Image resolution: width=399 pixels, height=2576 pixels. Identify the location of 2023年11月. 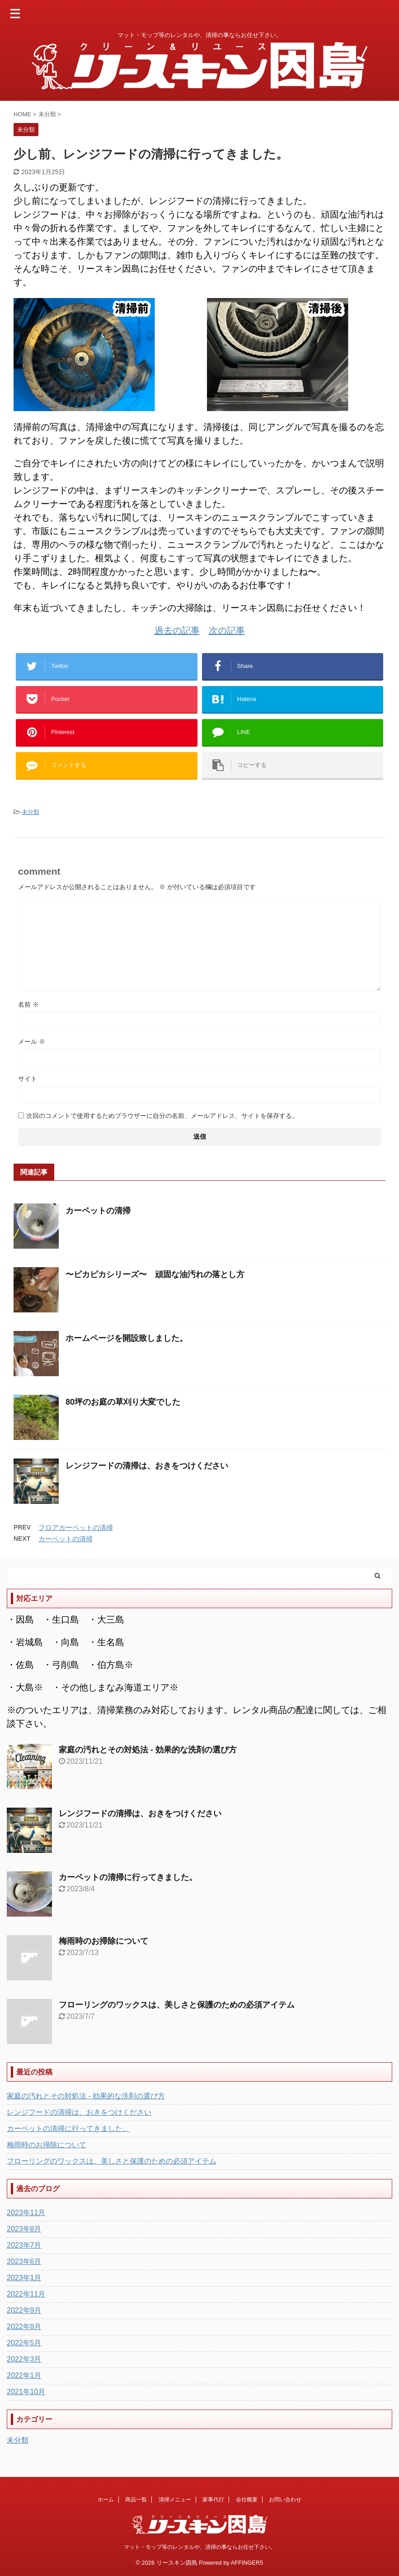
(26, 2212).